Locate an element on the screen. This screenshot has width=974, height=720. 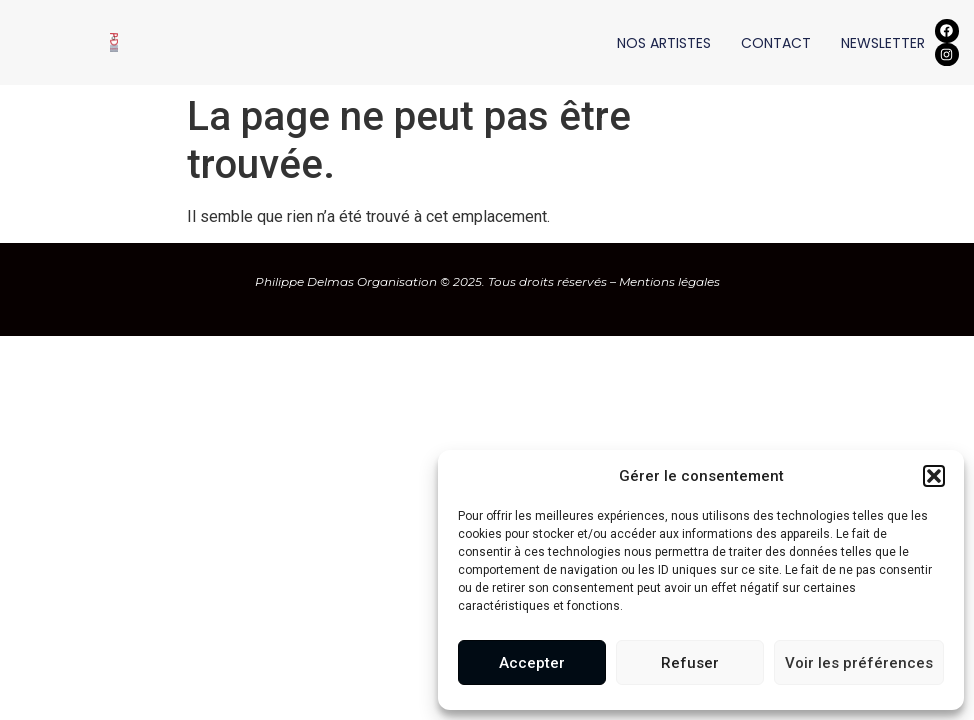
Accepter is located at coordinates (532, 663).